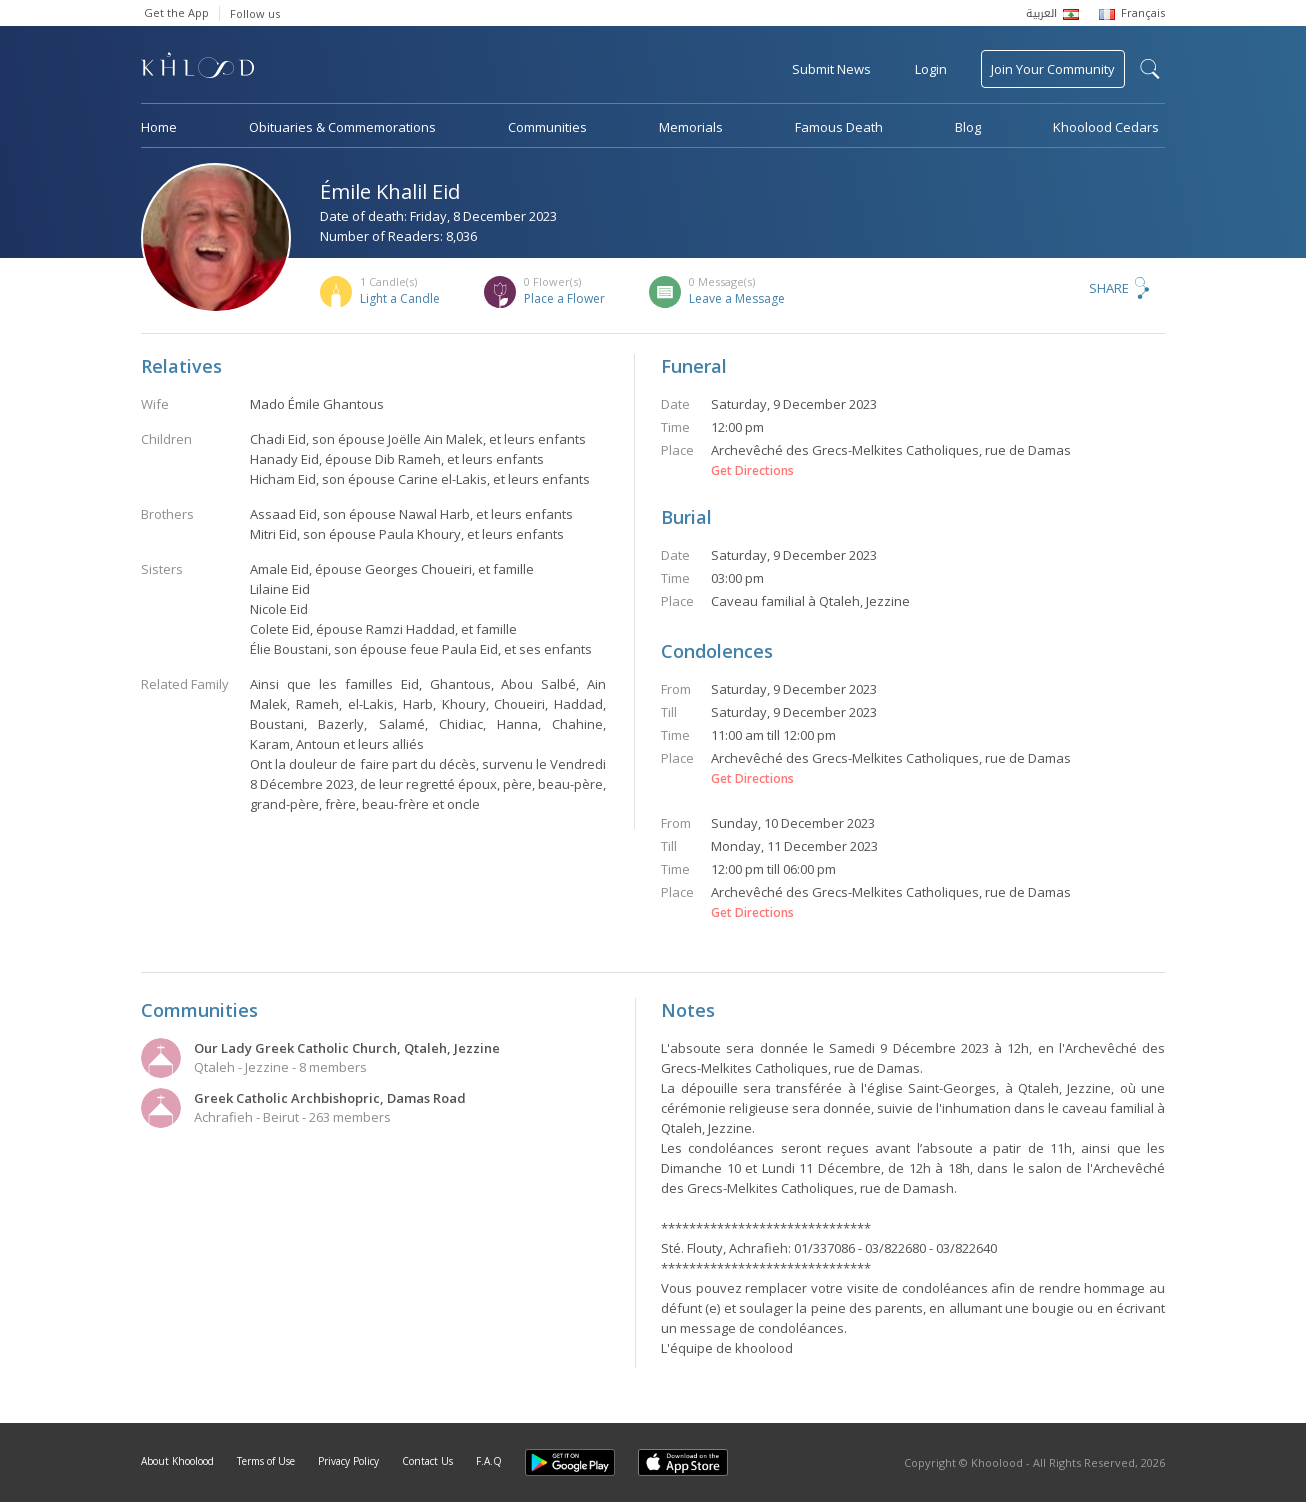 This screenshot has width=1306, height=1502. Describe the element at coordinates (547, 127) in the screenshot. I see `Communities` at that location.